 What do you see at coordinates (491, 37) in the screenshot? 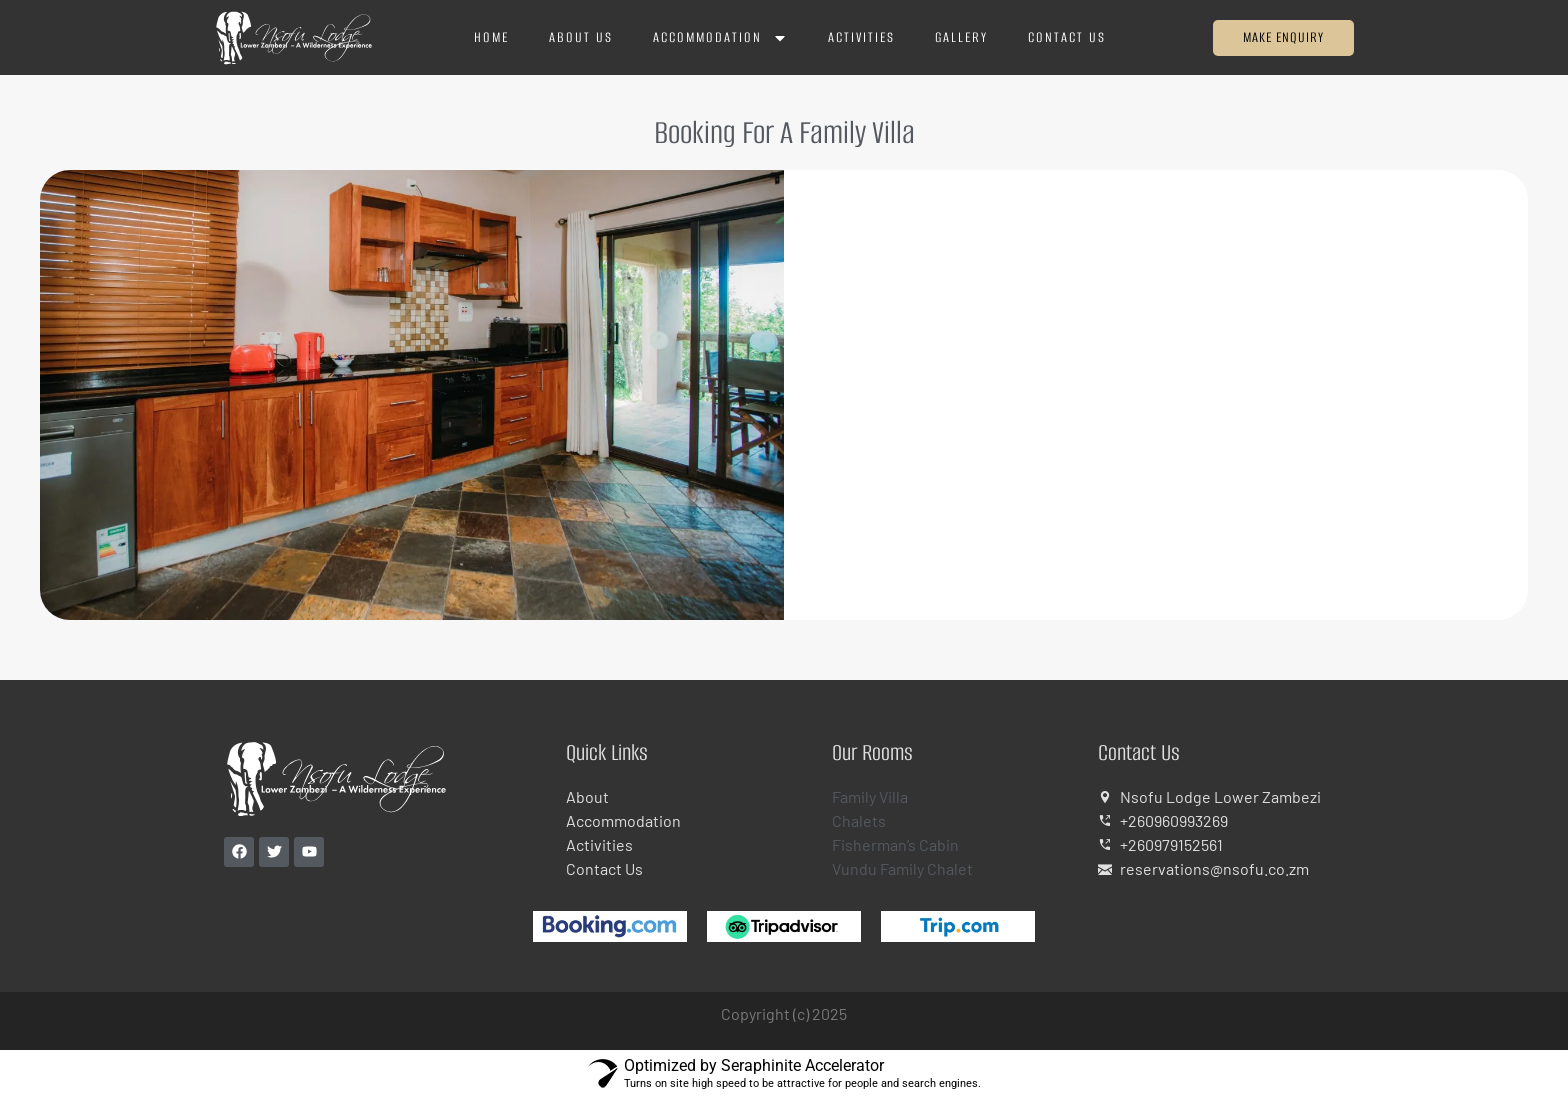
I see `Home` at bounding box center [491, 37].